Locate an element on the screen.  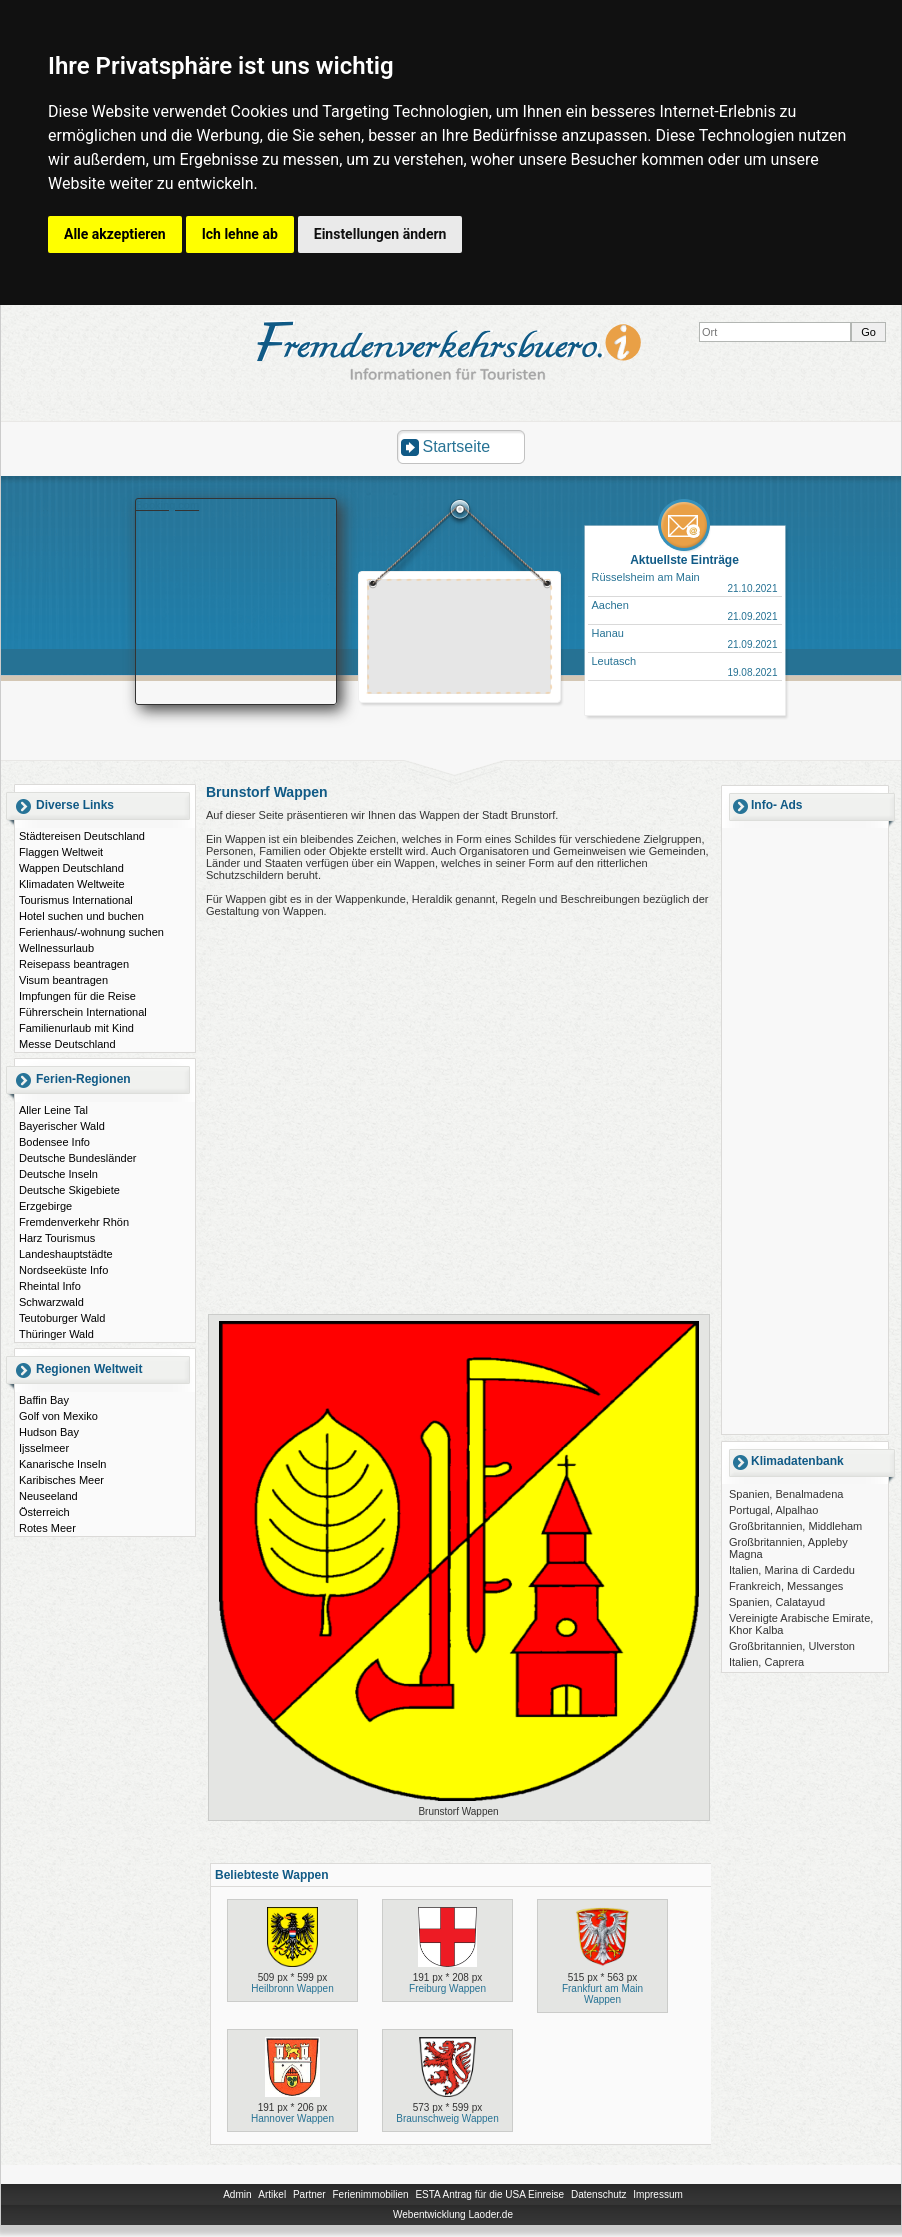
Rheintal Info is located at coordinates (50, 1286).